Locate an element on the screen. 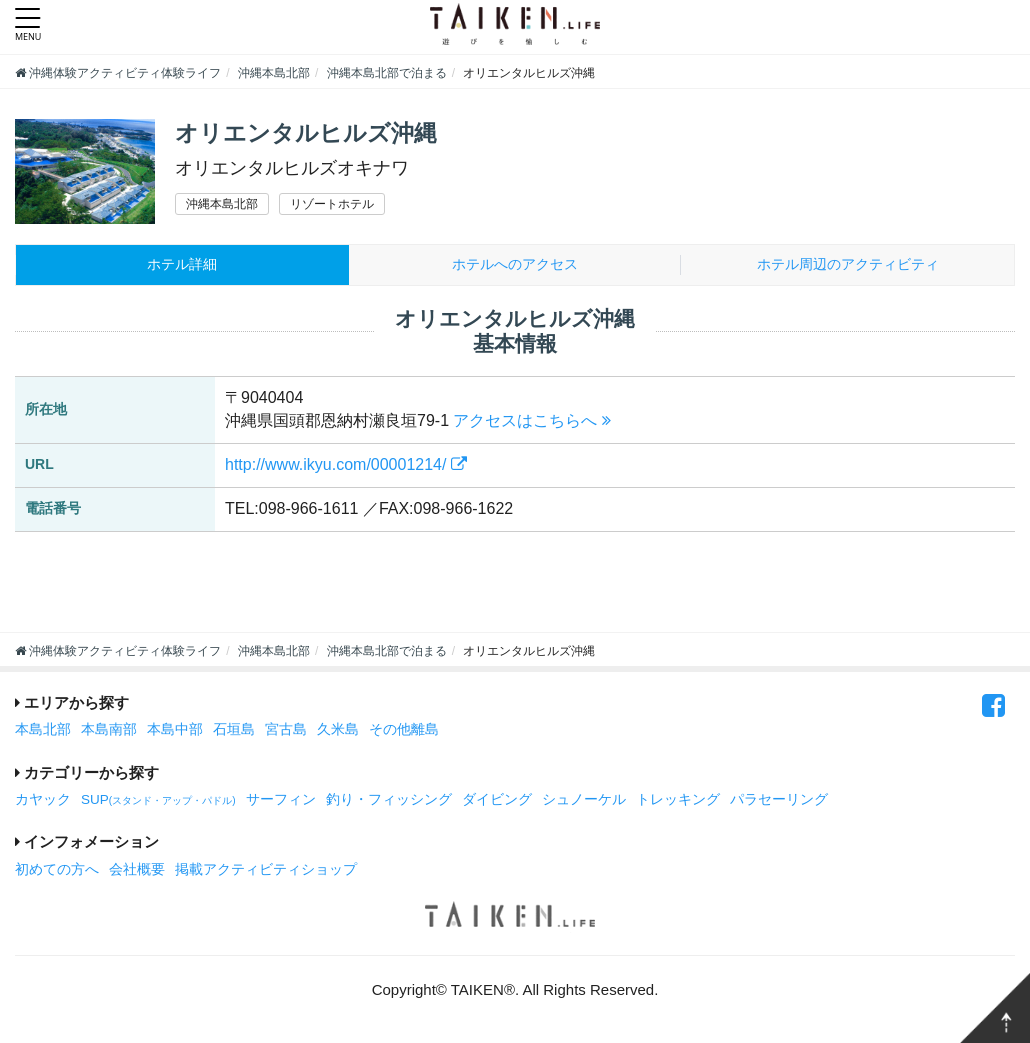  SUP is located at coordinates (158, 801).